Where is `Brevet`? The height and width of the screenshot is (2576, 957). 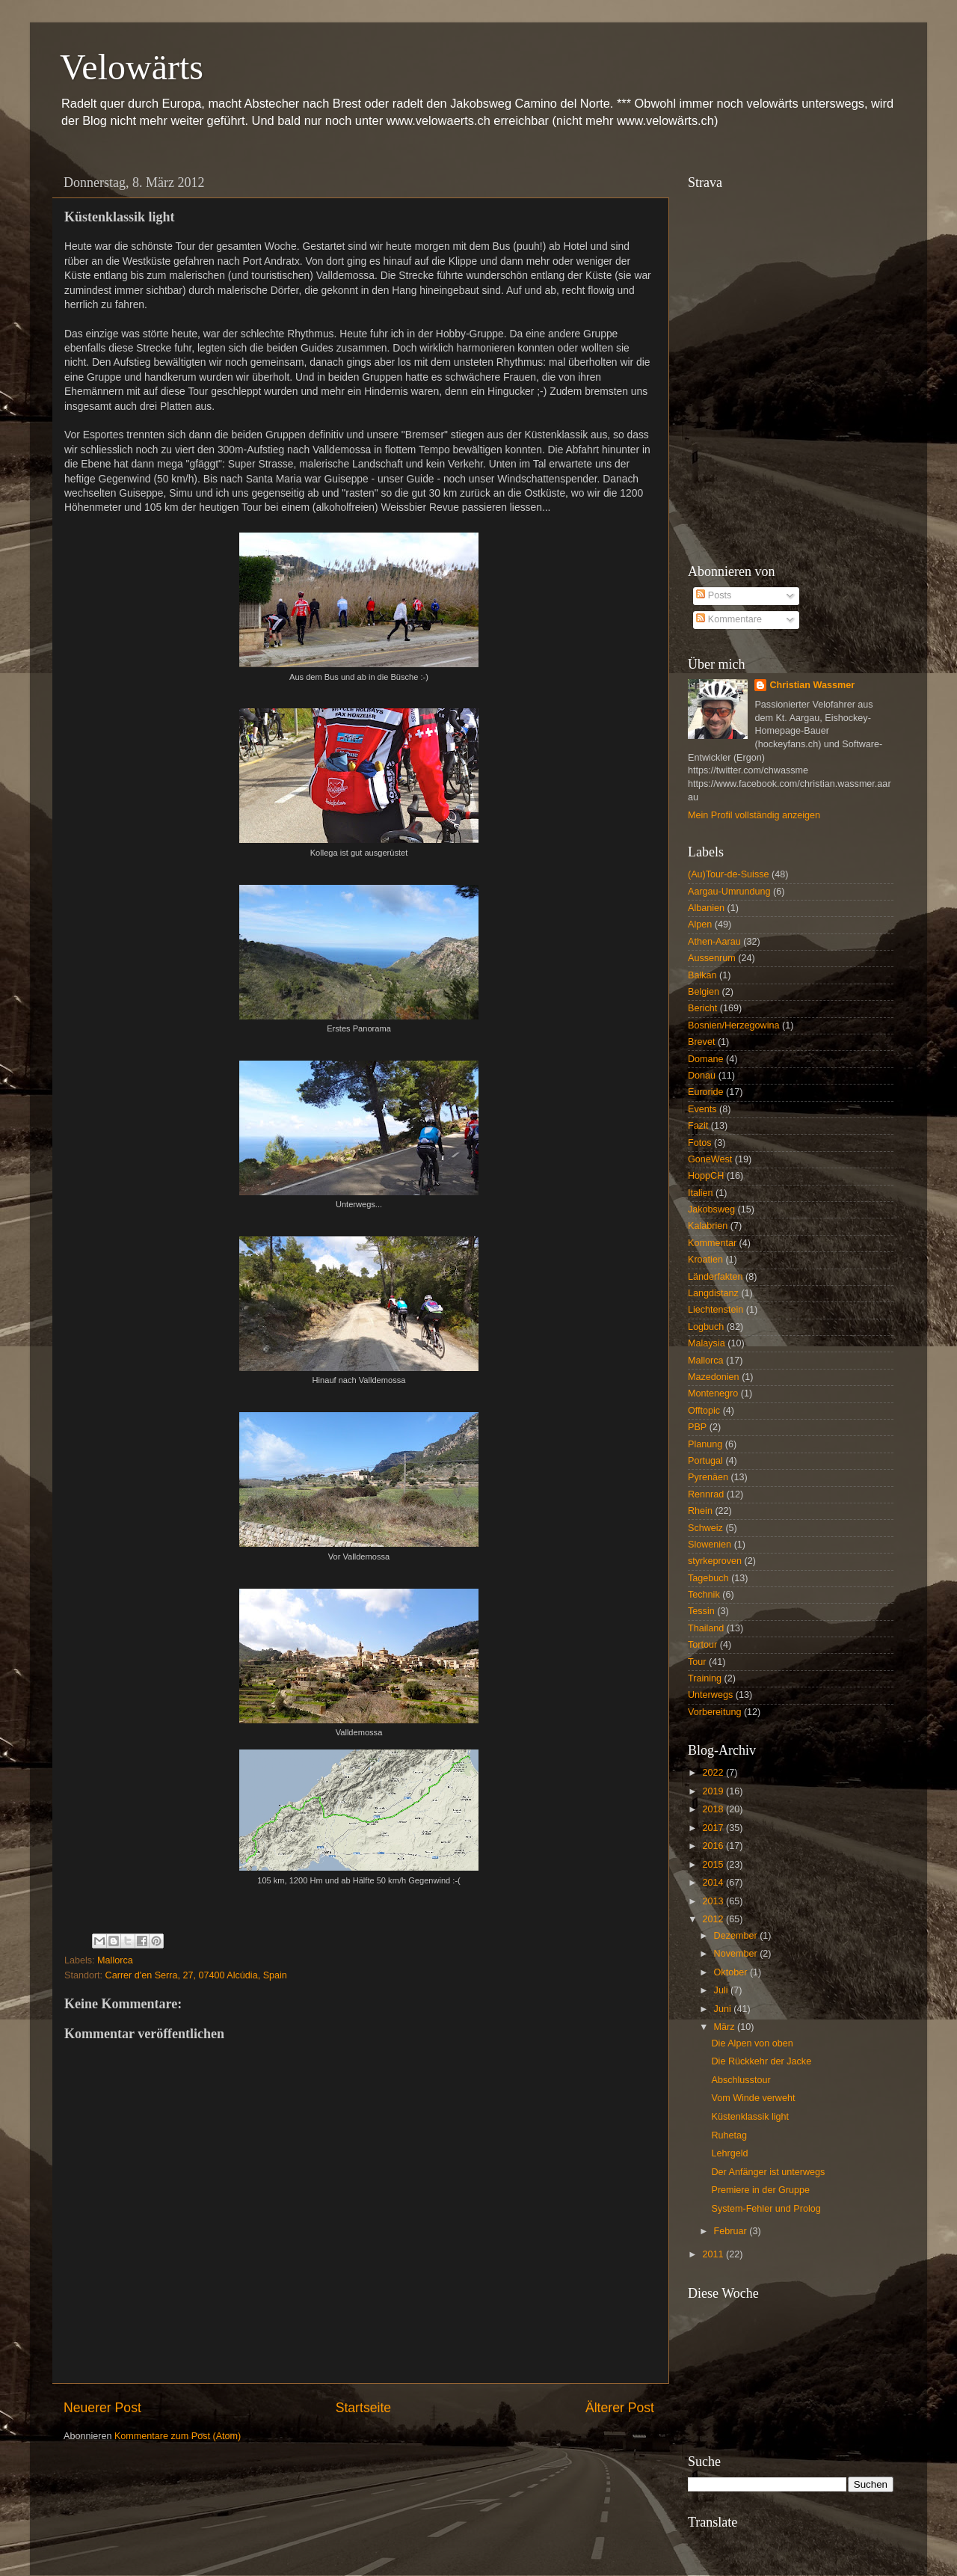
Brevet is located at coordinates (701, 1042).